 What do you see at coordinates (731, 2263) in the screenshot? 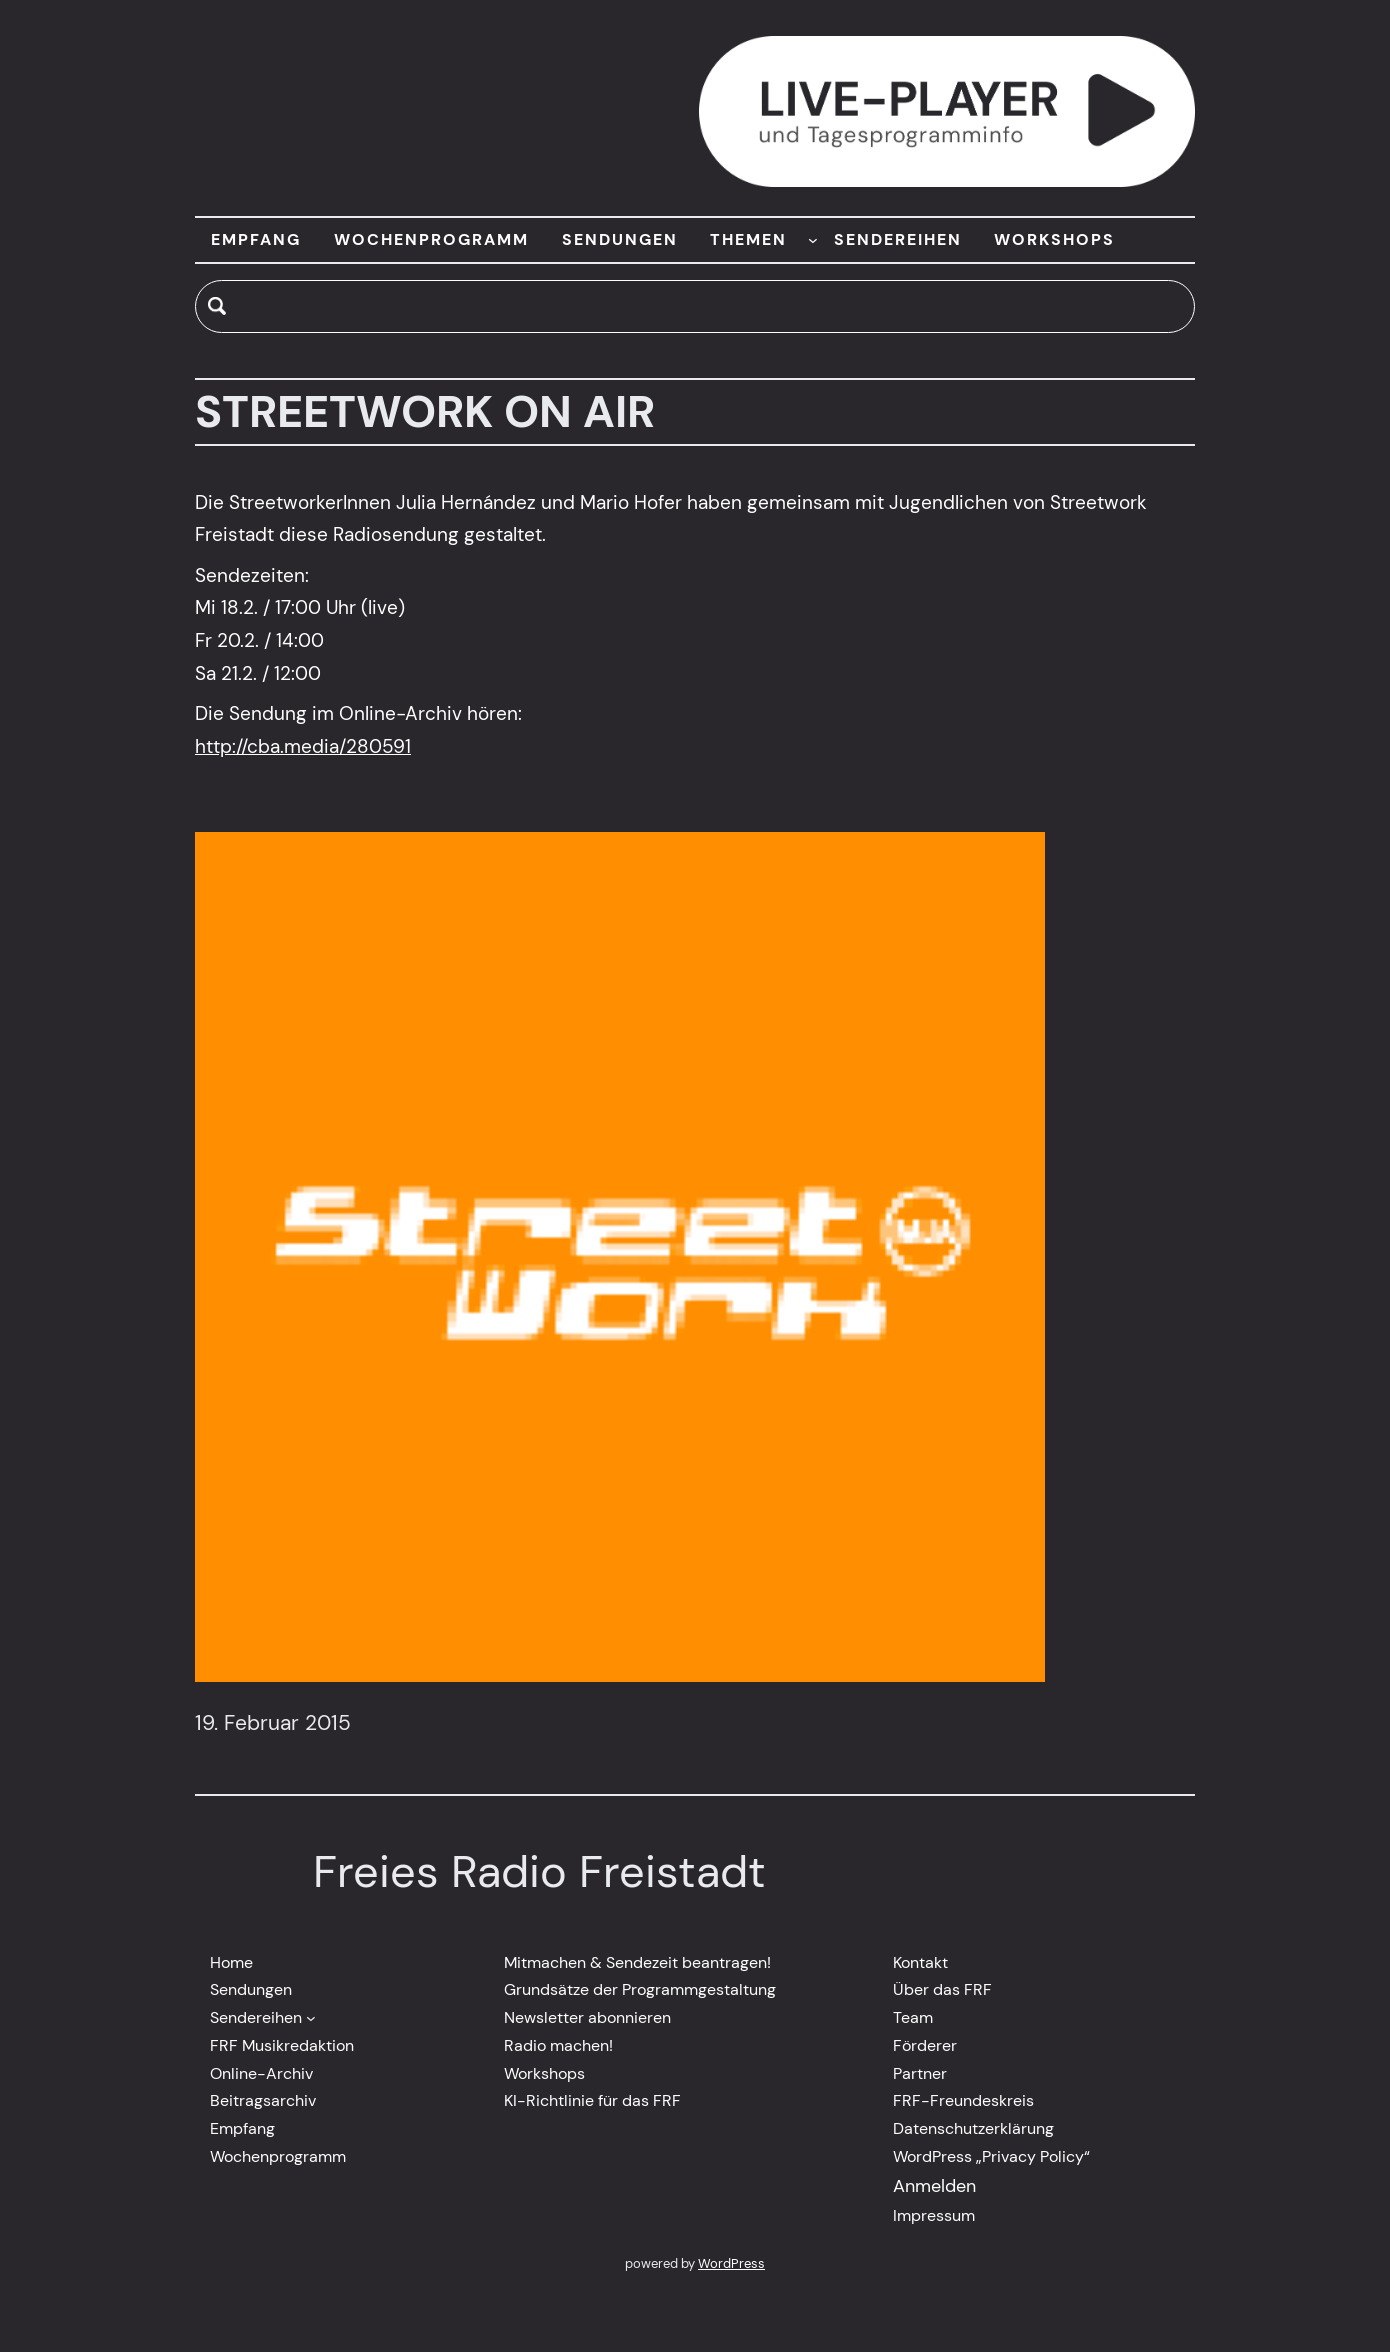
I see `WordPress` at bounding box center [731, 2263].